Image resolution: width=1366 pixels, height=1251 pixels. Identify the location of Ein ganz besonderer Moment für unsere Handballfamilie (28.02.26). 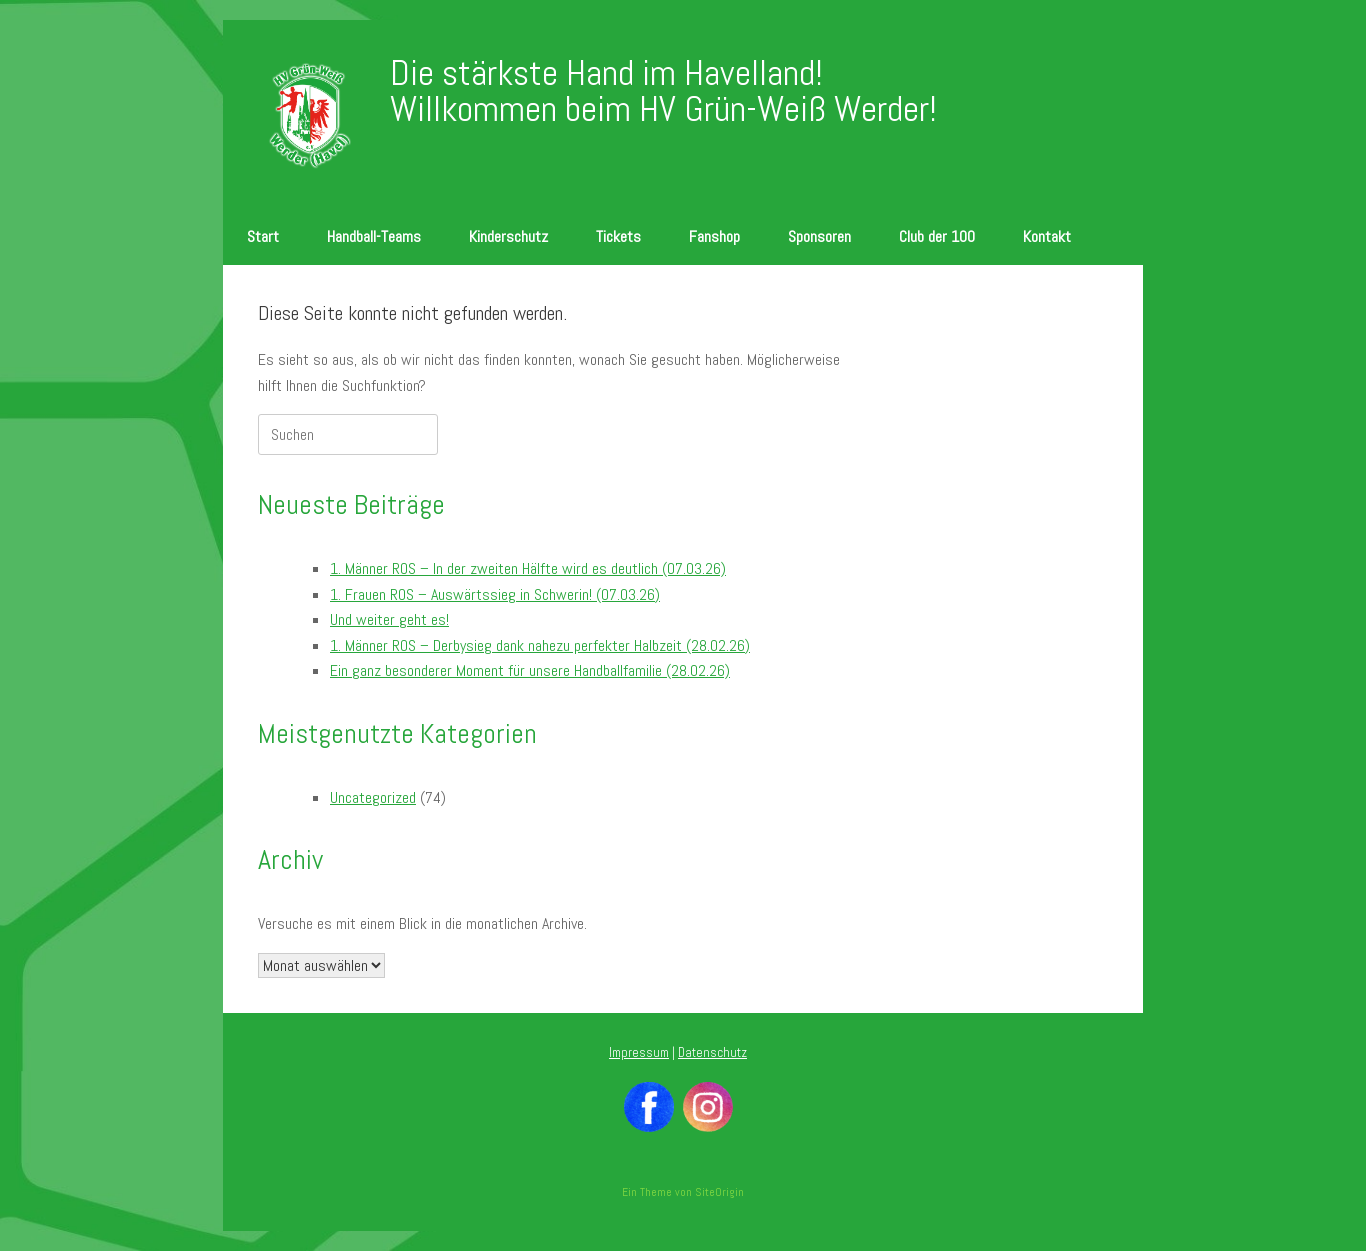
(530, 670).